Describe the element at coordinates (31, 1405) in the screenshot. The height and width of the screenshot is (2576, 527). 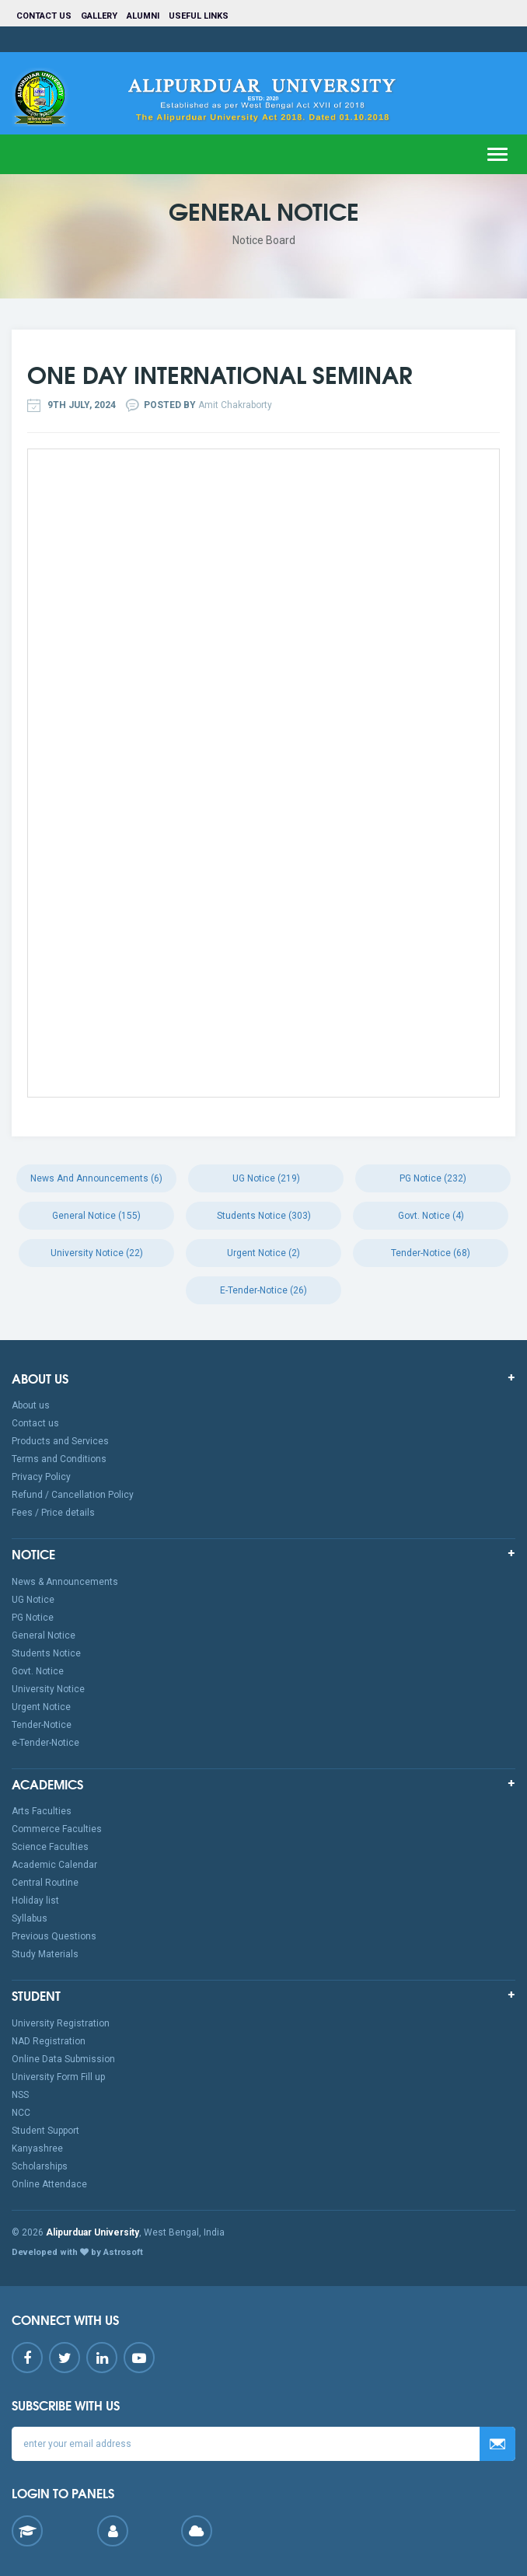
I see `About us` at that location.